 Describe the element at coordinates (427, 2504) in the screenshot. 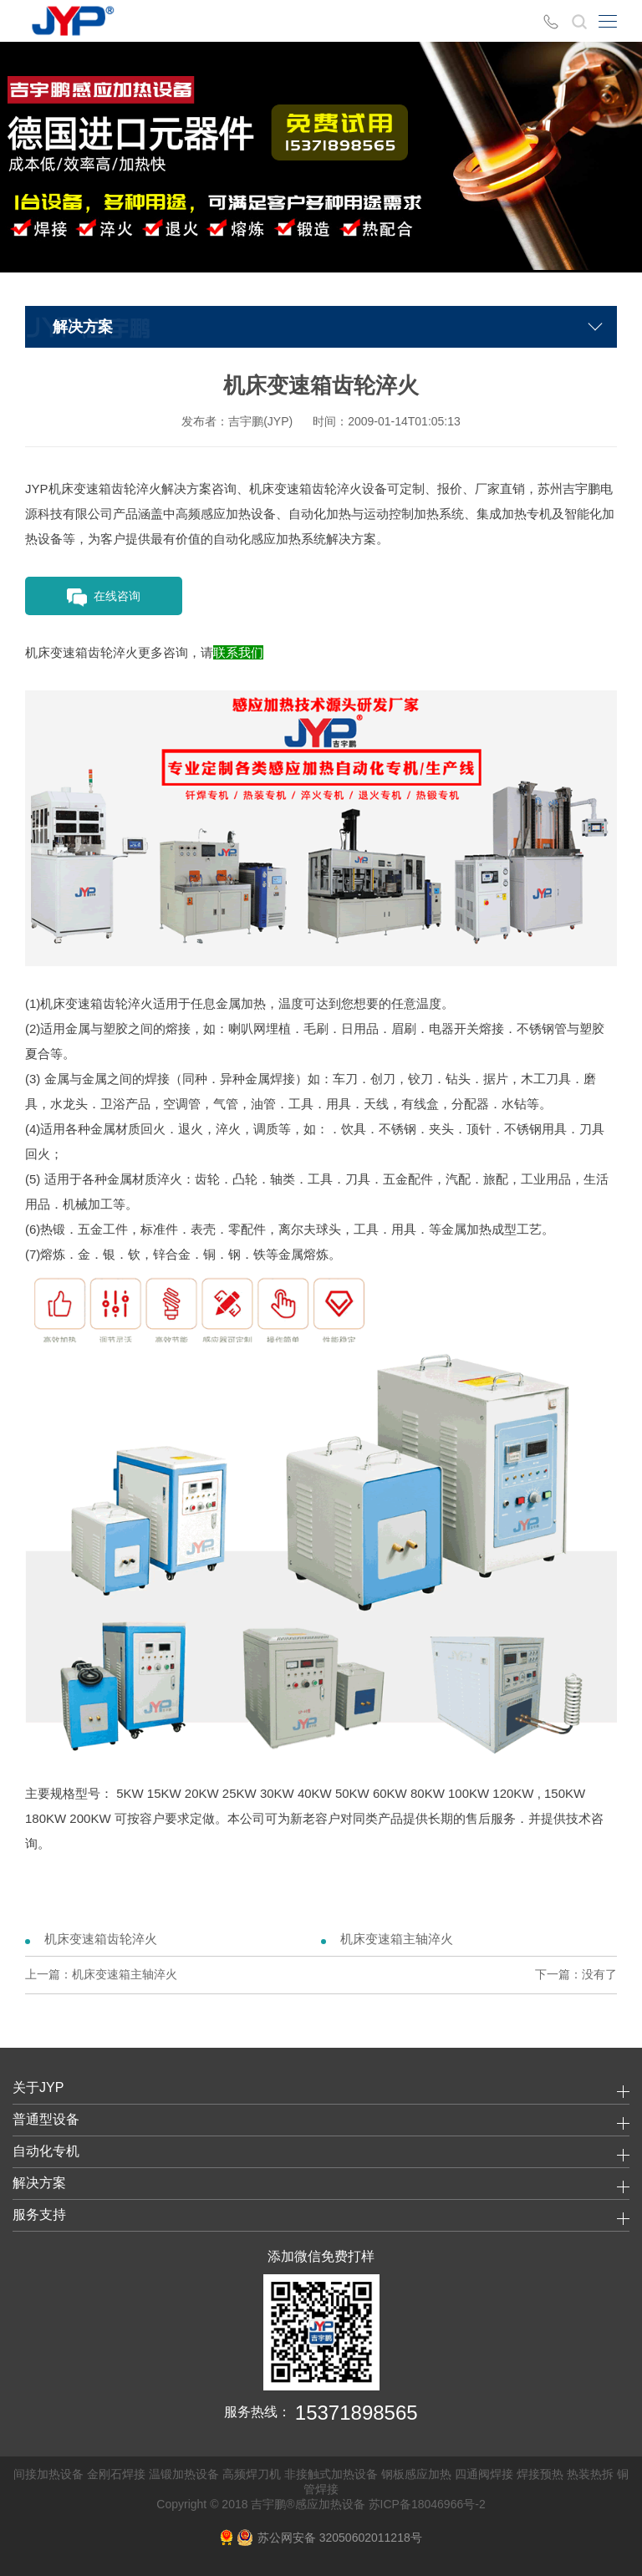

I see `苏ICP备18046966号-2` at that location.